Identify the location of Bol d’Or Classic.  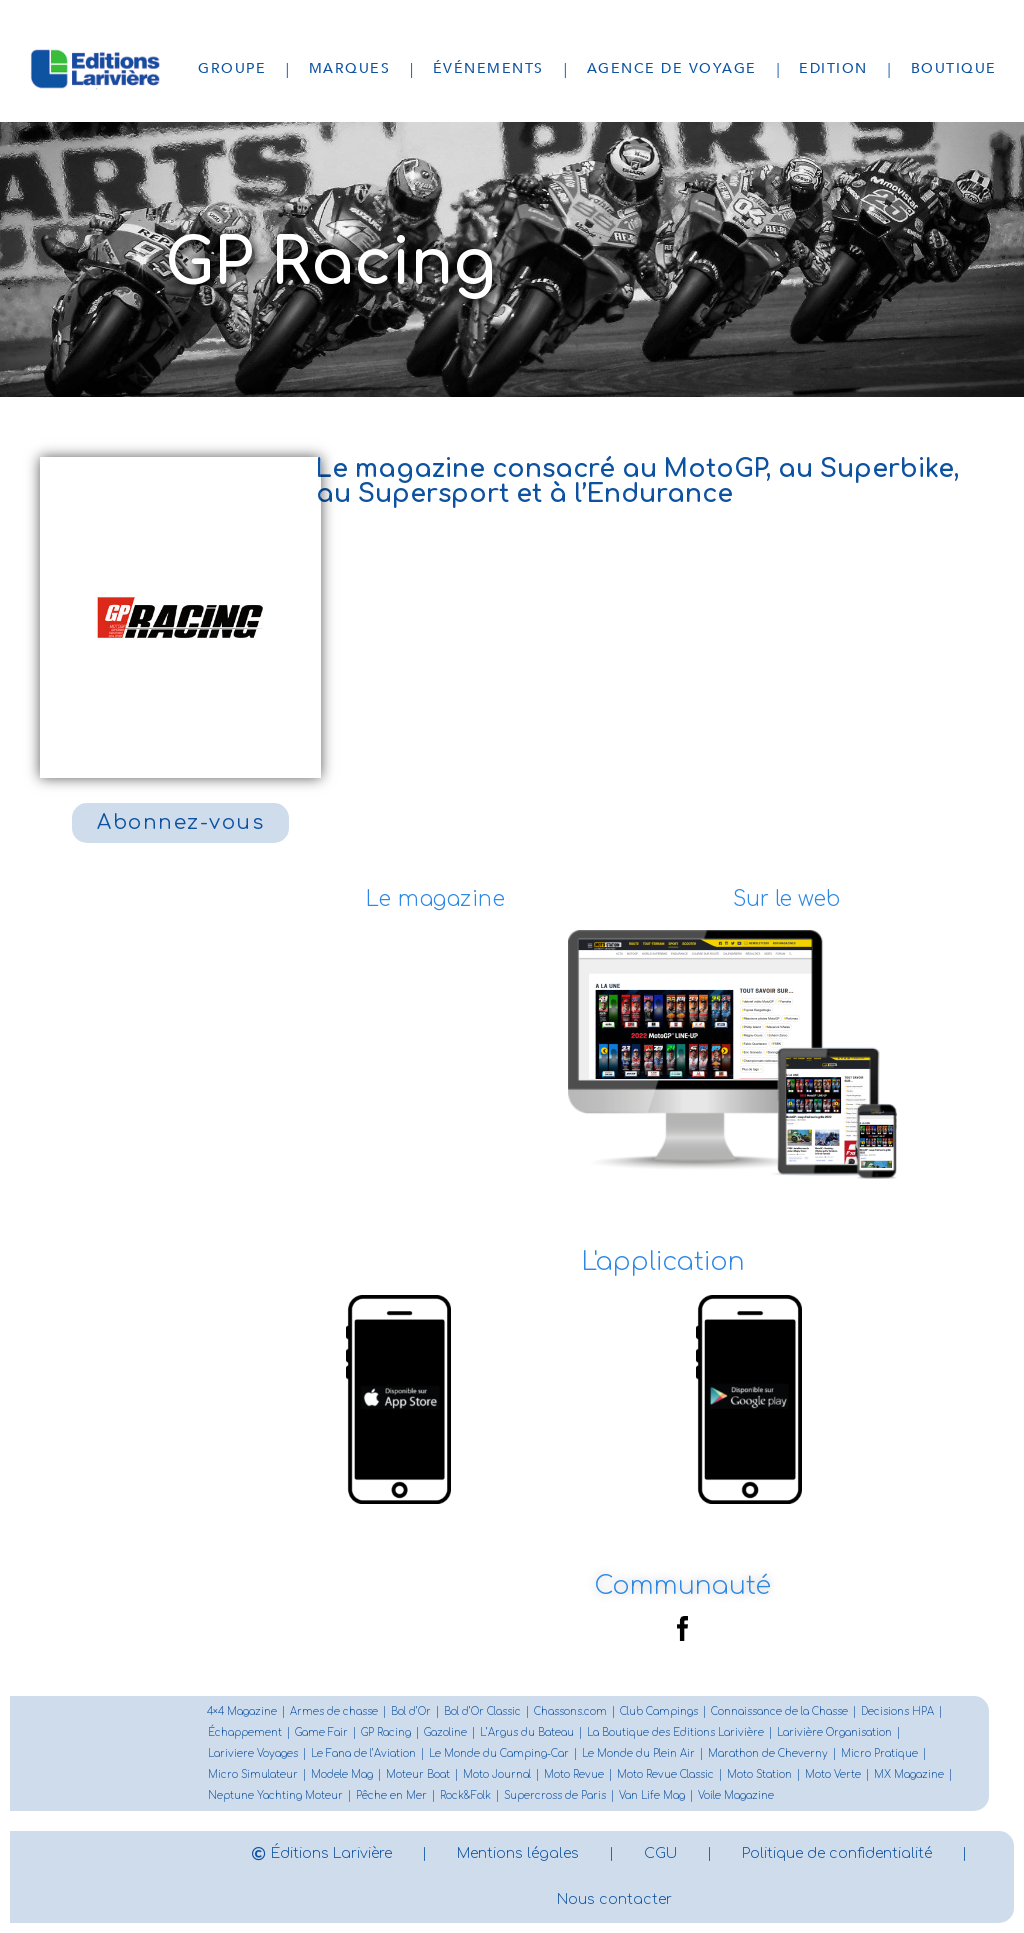
(482, 1711).